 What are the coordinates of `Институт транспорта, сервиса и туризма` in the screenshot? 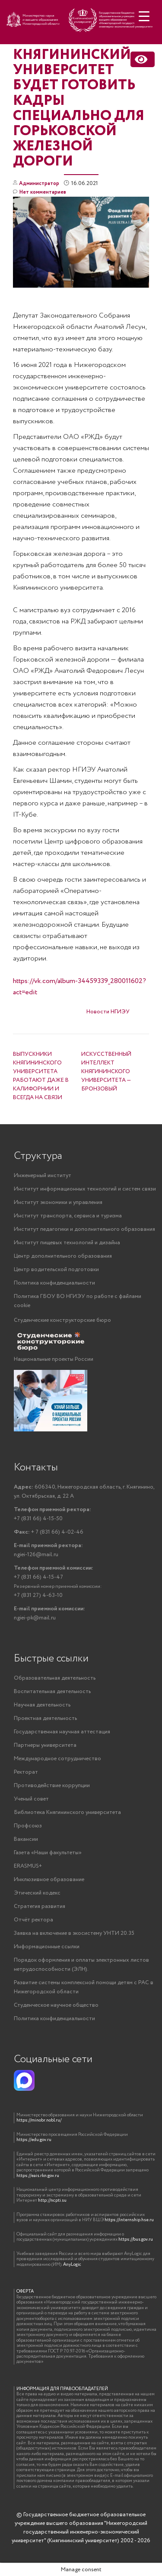 It's located at (68, 1216).